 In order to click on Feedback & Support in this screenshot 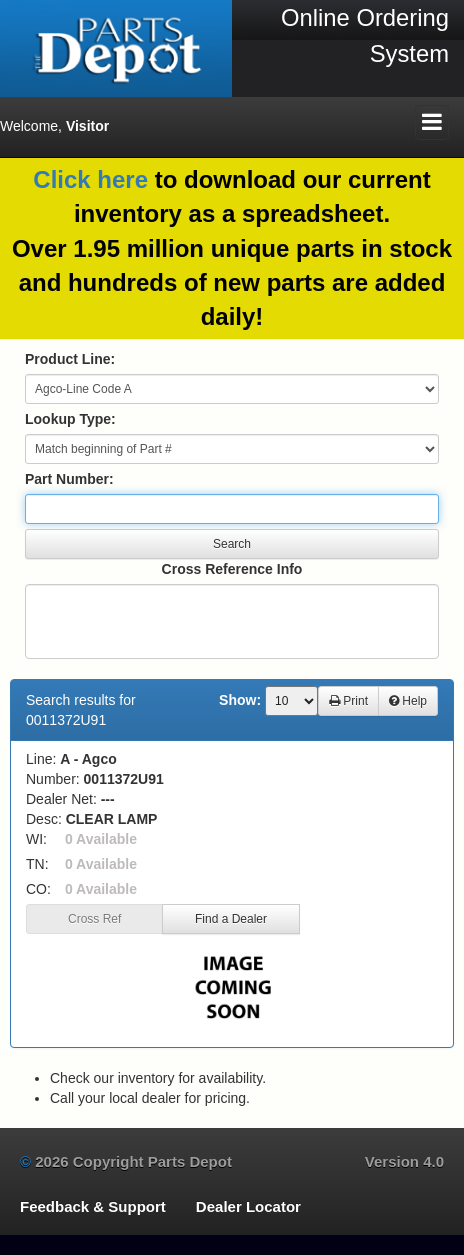, I will do `click(93, 1206)`.